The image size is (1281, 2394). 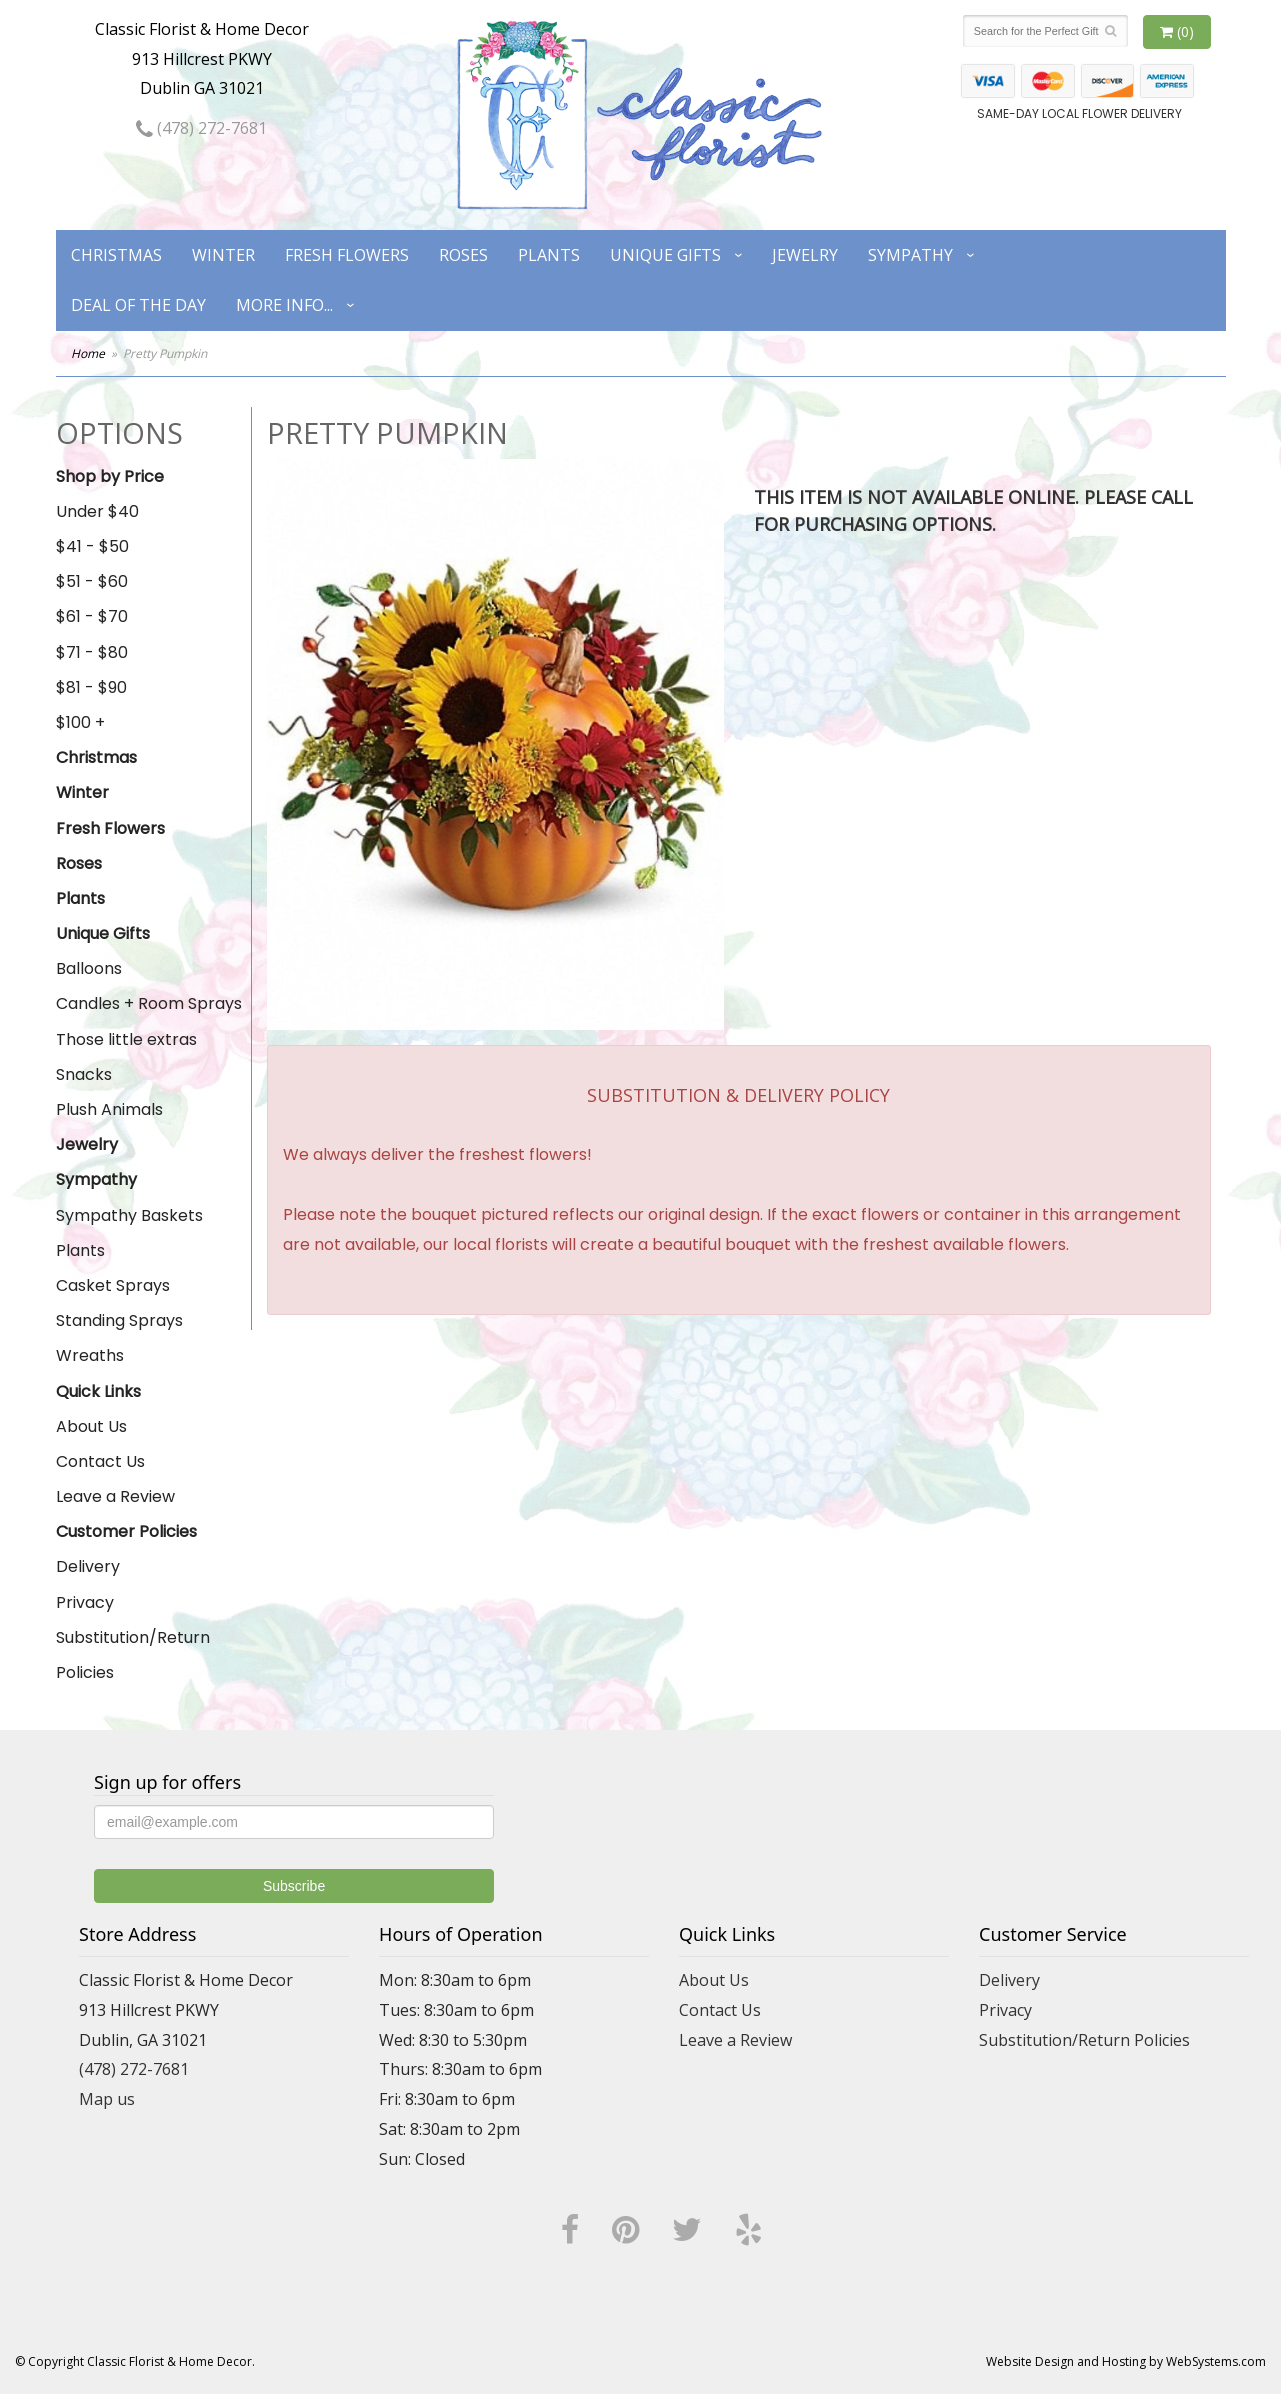 What do you see at coordinates (88, 353) in the screenshot?
I see `Home` at bounding box center [88, 353].